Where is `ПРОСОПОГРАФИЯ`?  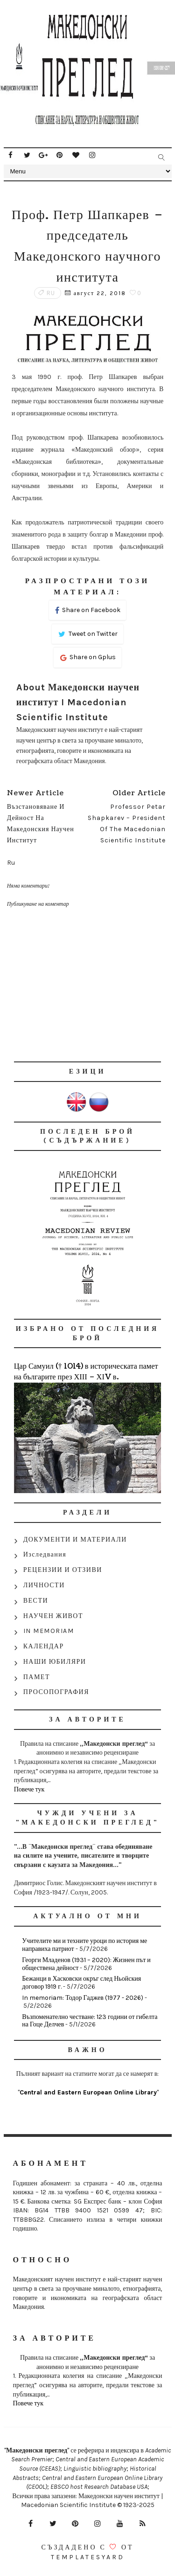
ПРОСОПОГРАФИЯ is located at coordinates (56, 1692).